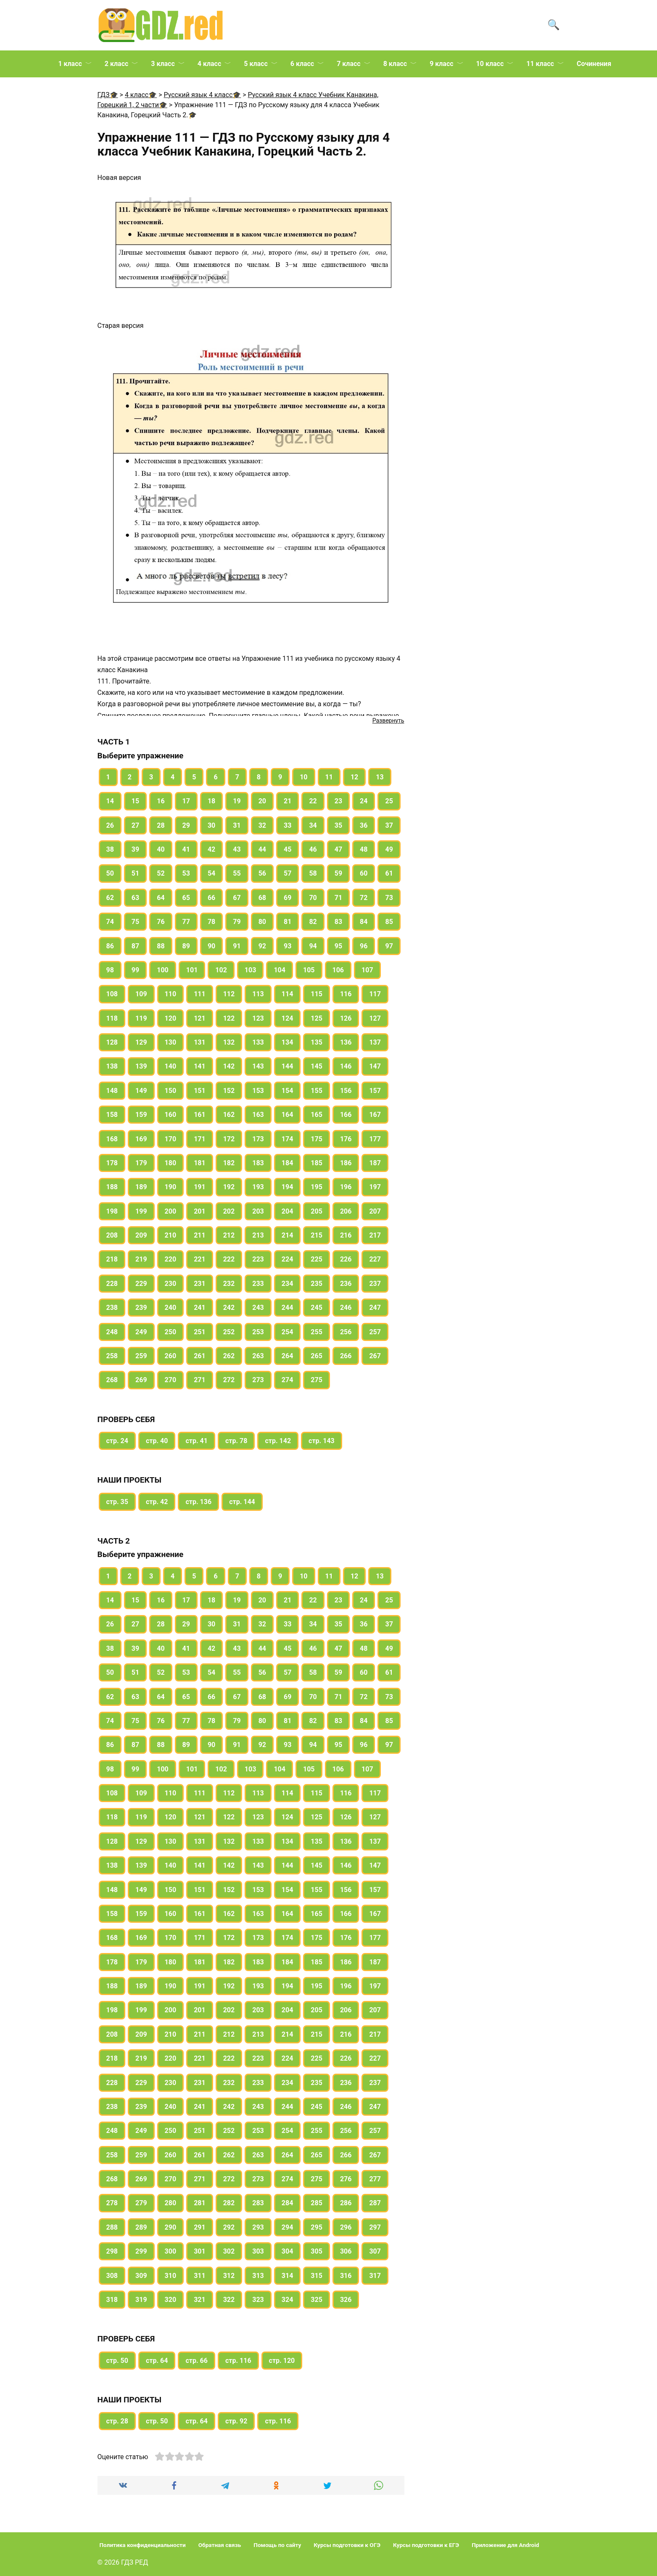 The width and height of the screenshot is (657, 2576). What do you see at coordinates (238, 2361) in the screenshot?
I see `стр. 116` at bounding box center [238, 2361].